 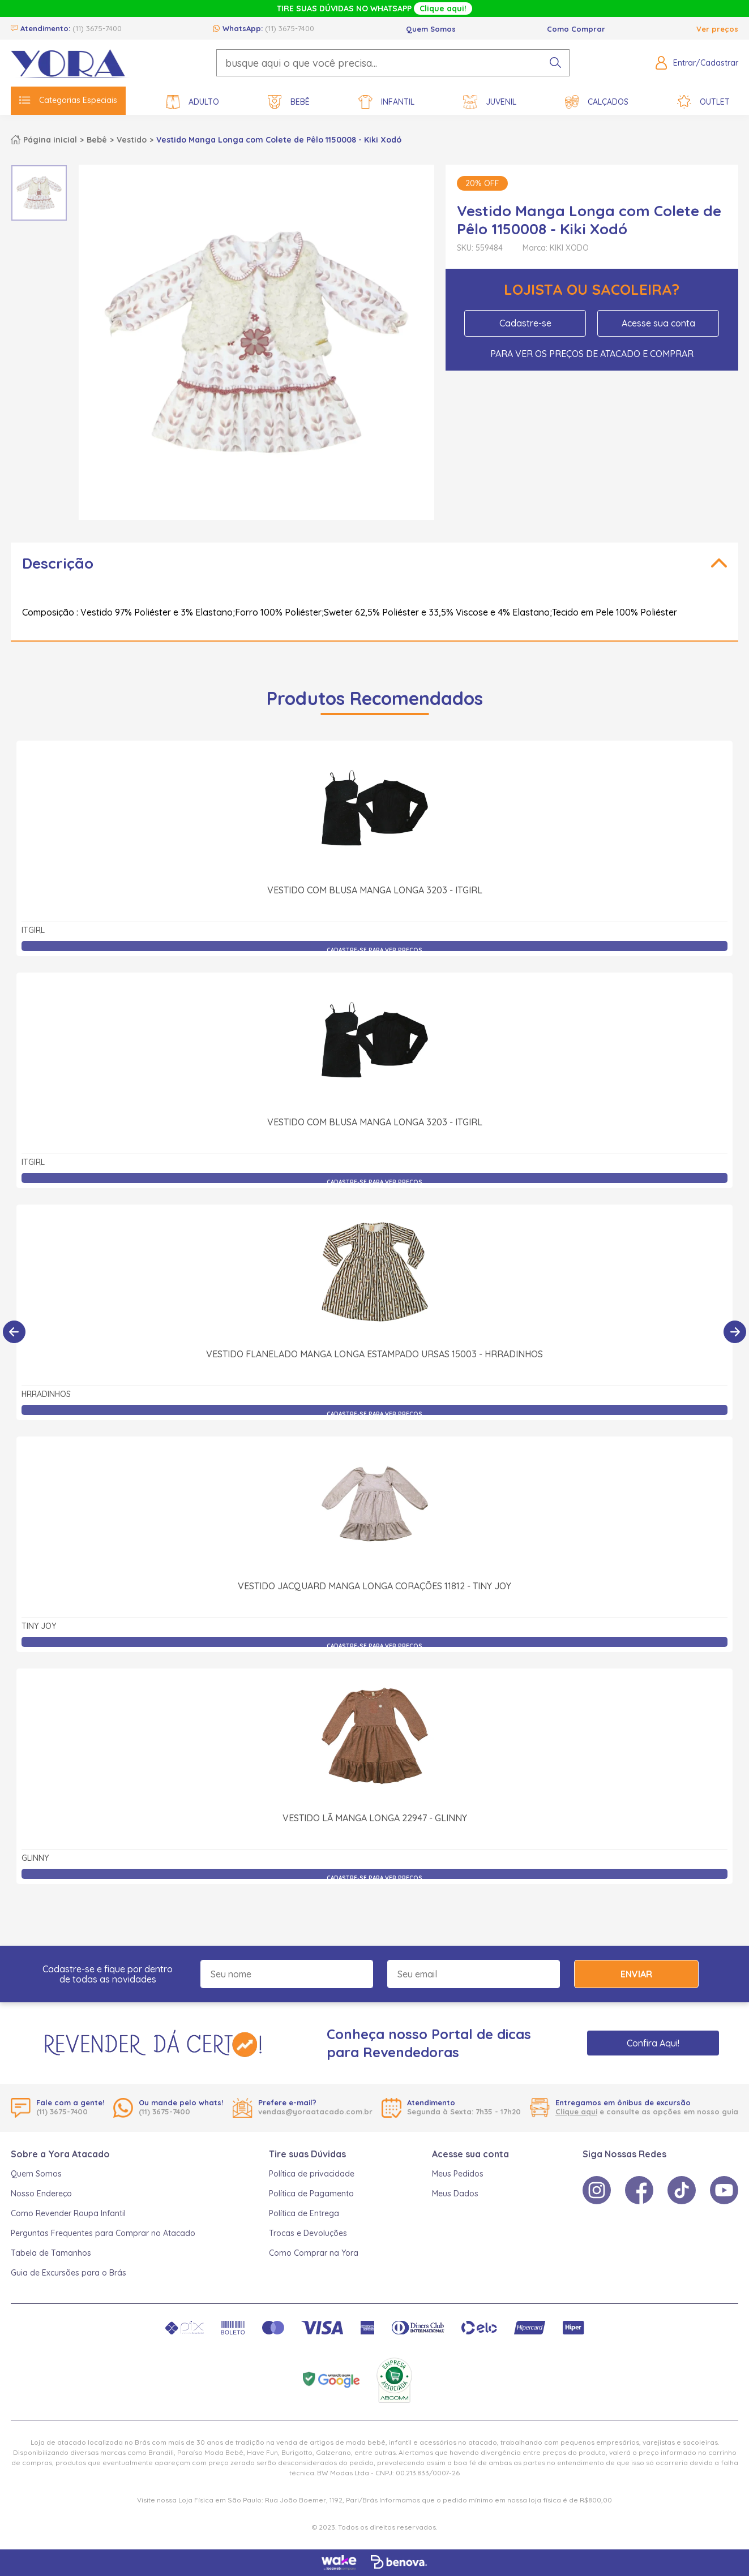 I want to click on Outlet, so click(x=703, y=102).